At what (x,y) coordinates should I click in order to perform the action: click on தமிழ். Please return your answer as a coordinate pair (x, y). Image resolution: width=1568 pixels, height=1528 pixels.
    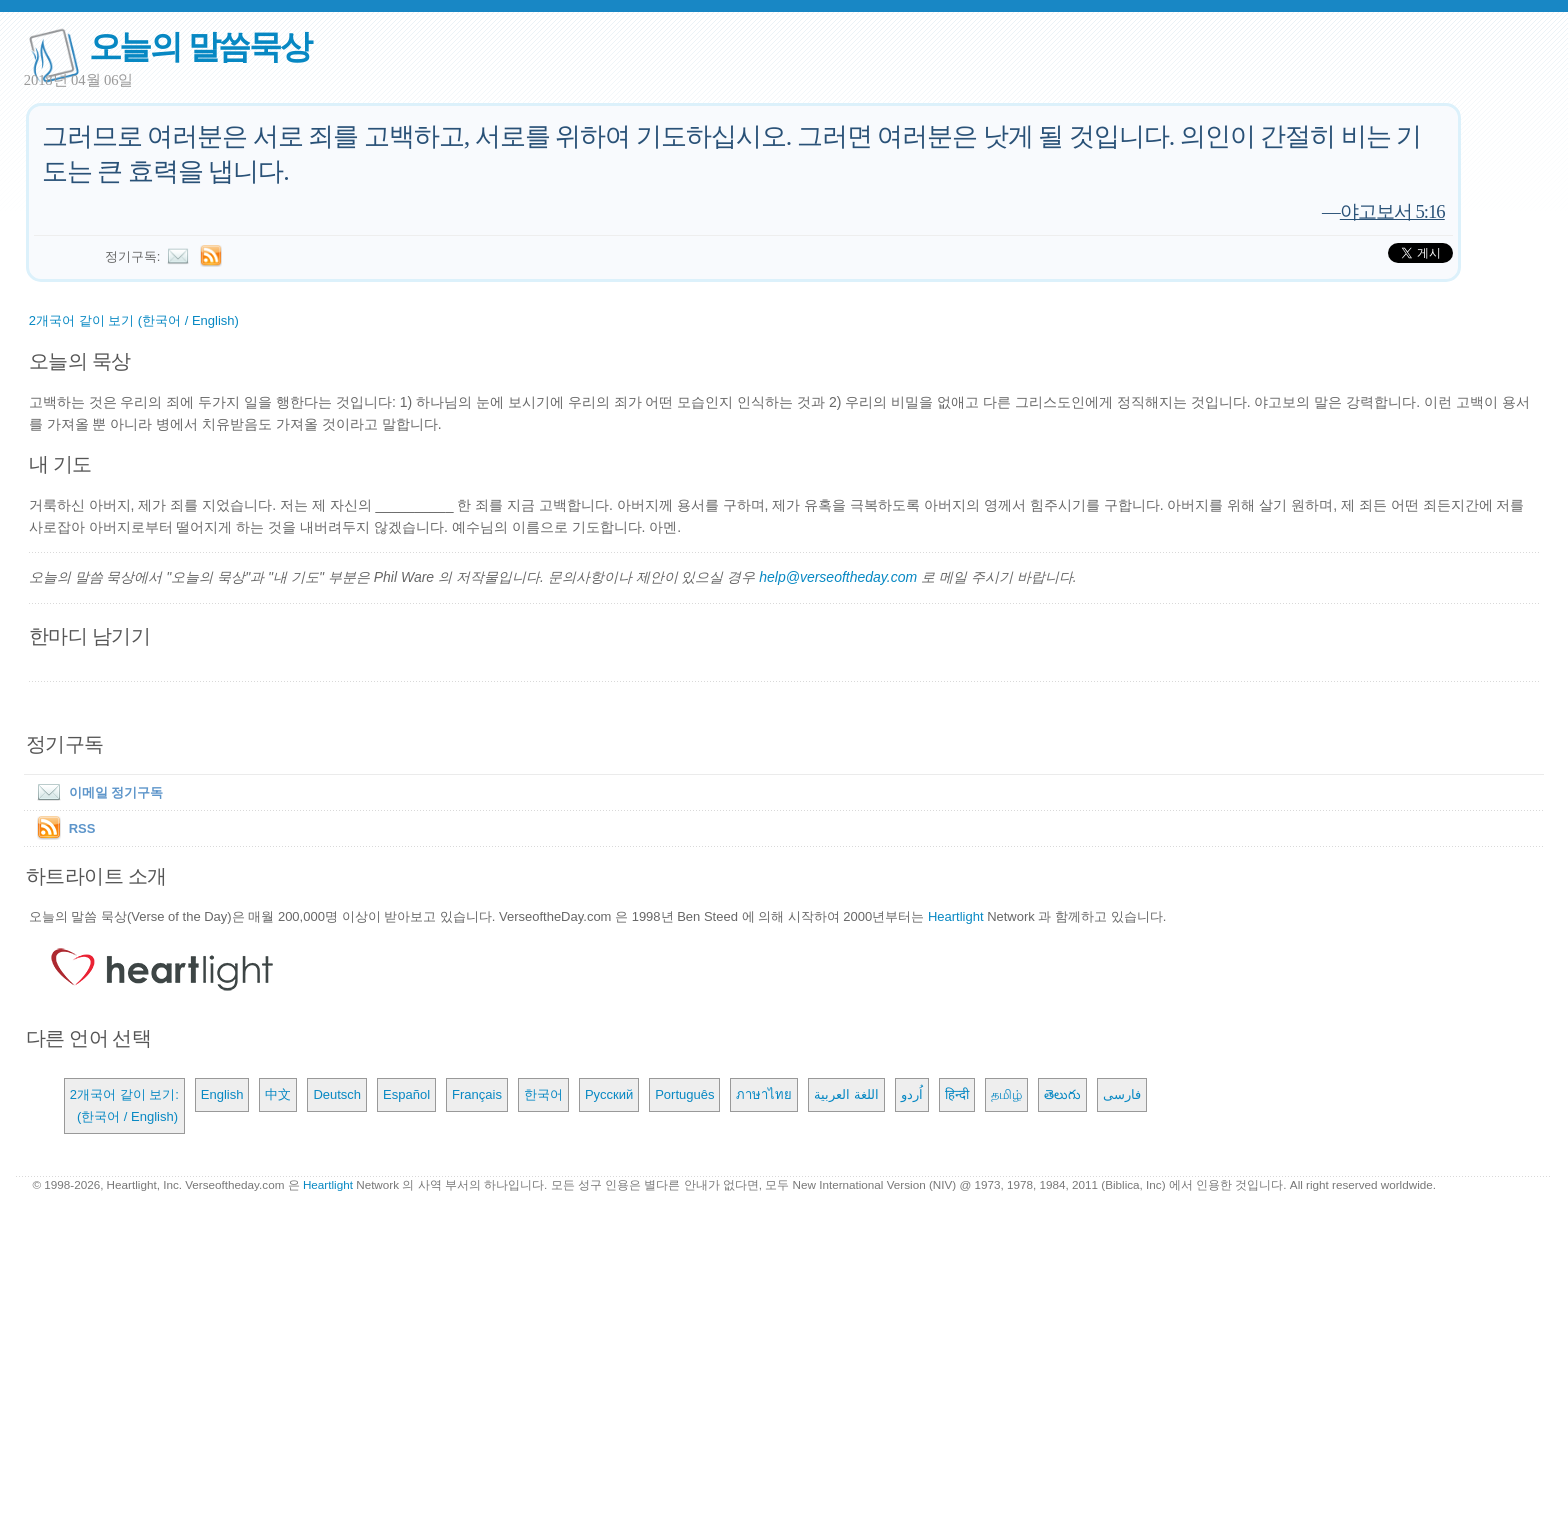
    Looking at the image, I should click on (1006, 1094).